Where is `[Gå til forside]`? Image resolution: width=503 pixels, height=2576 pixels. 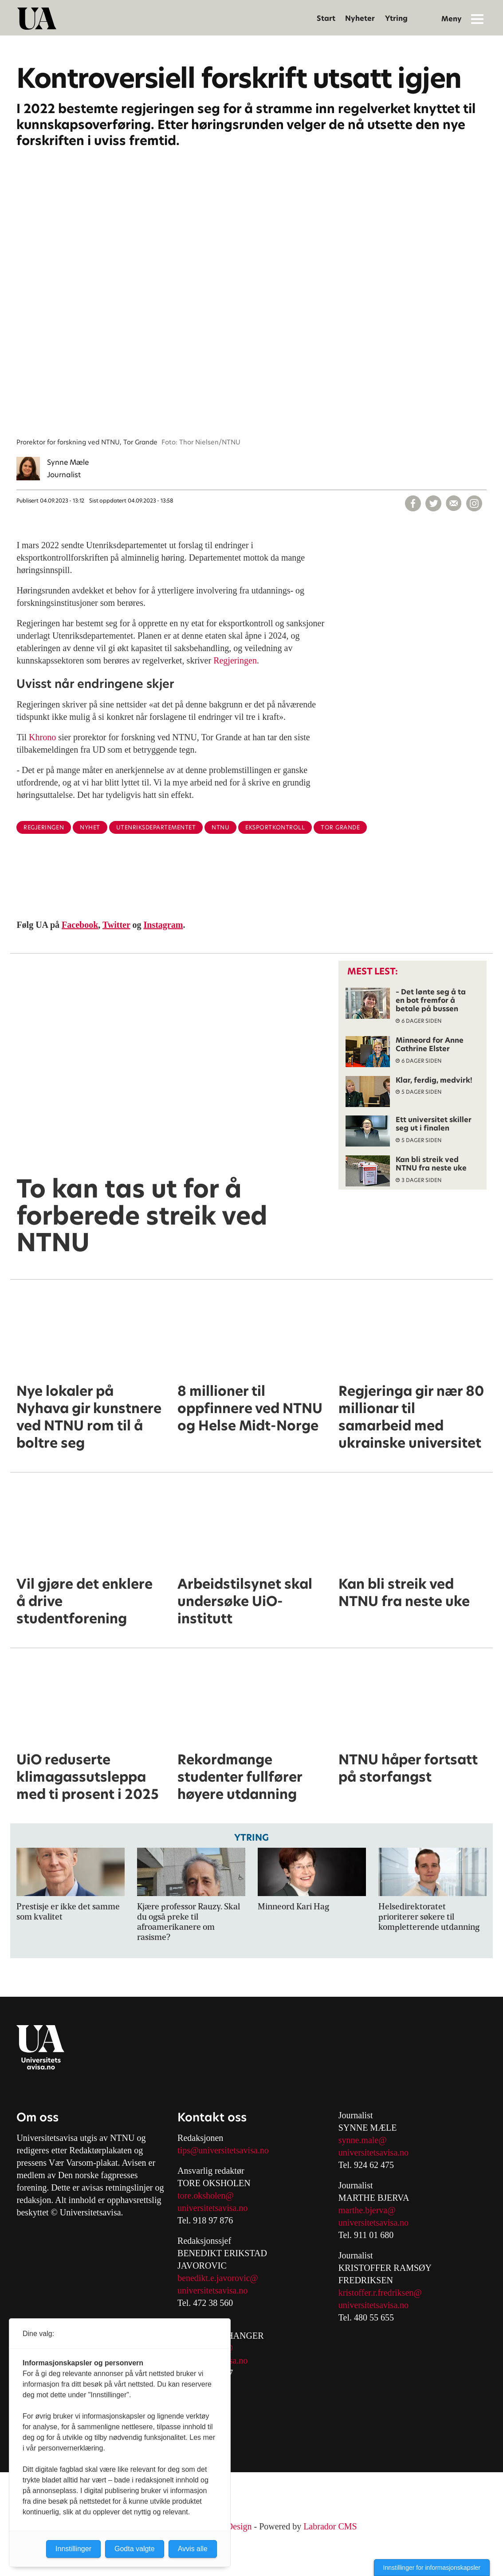 [Gå til forside] is located at coordinates (36, 19).